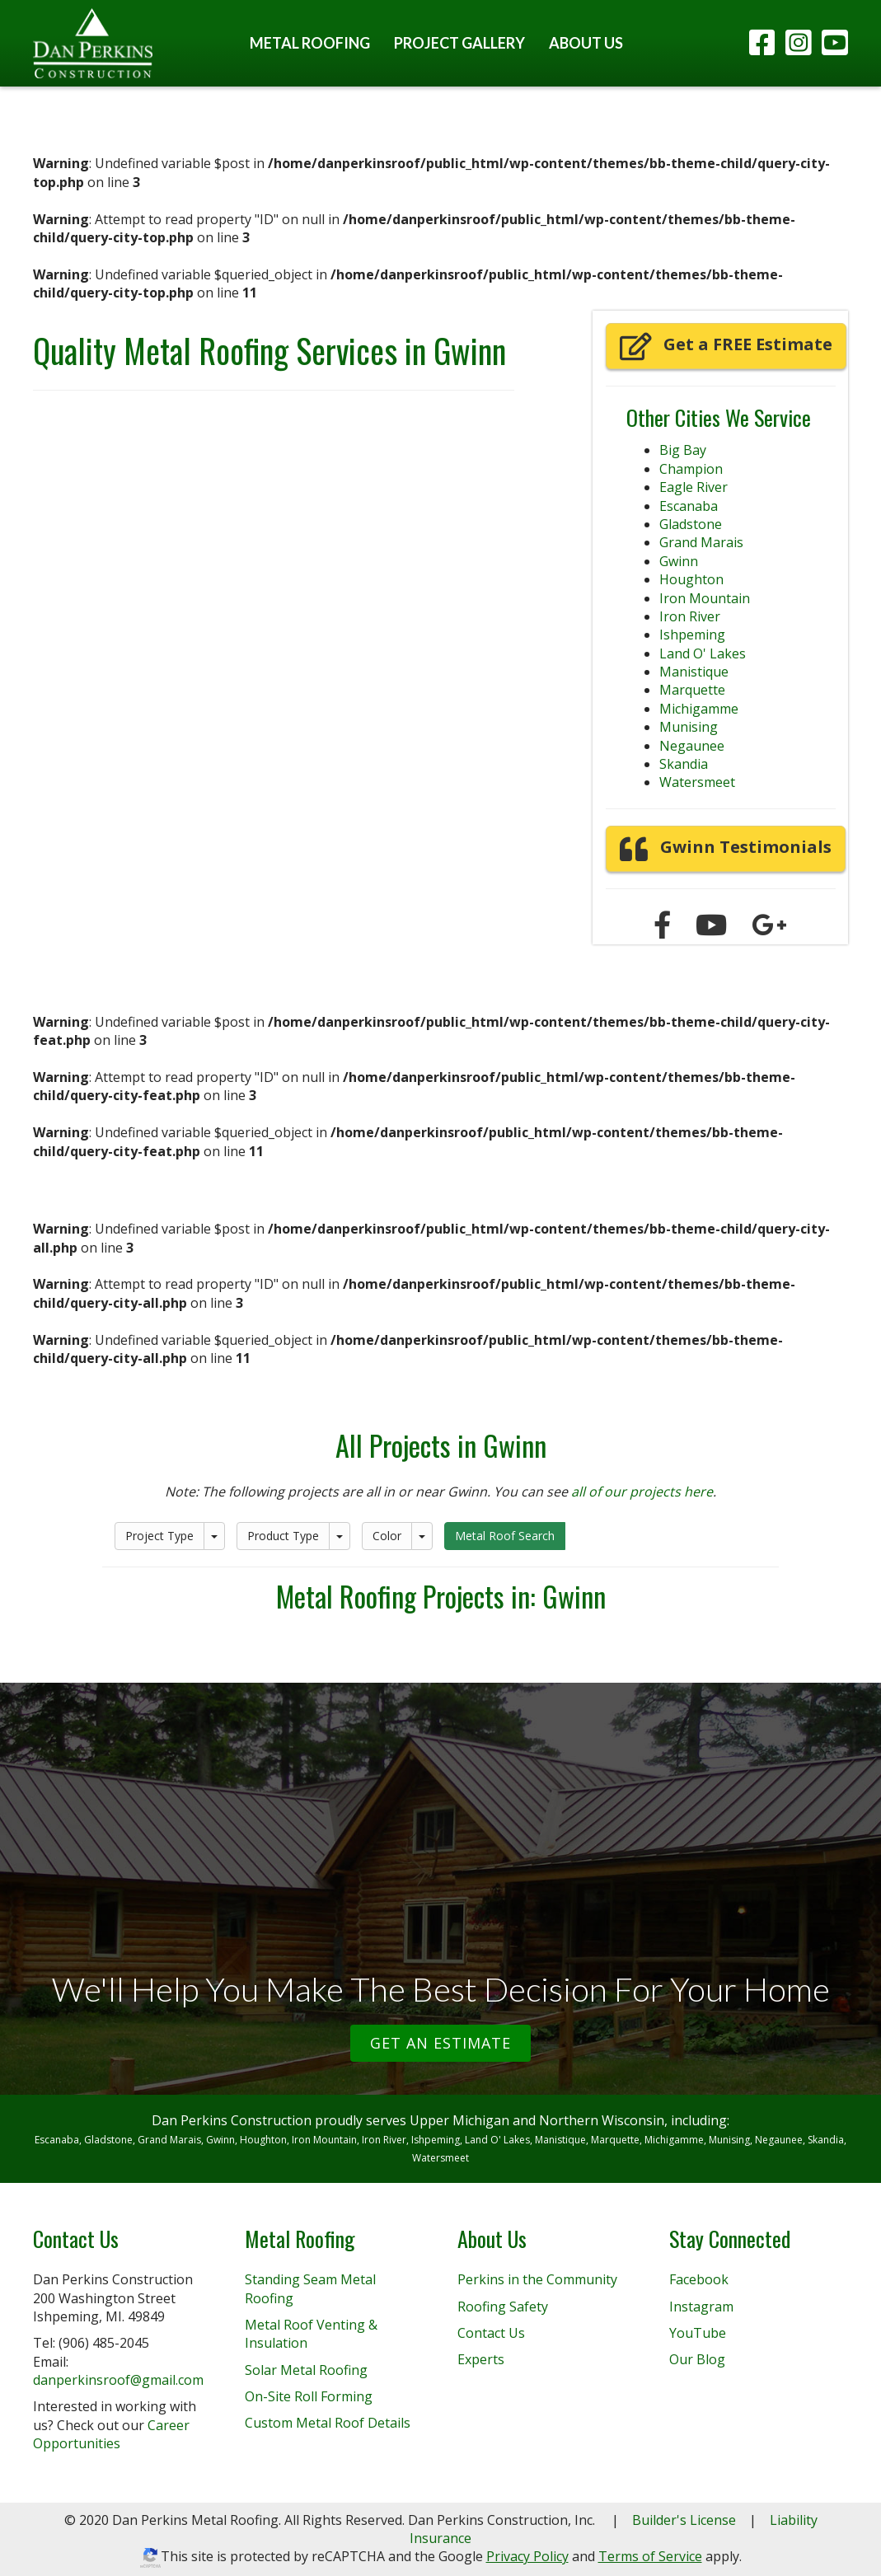  Describe the element at coordinates (678, 561) in the screenshot. I see `Gwinn` at that location.